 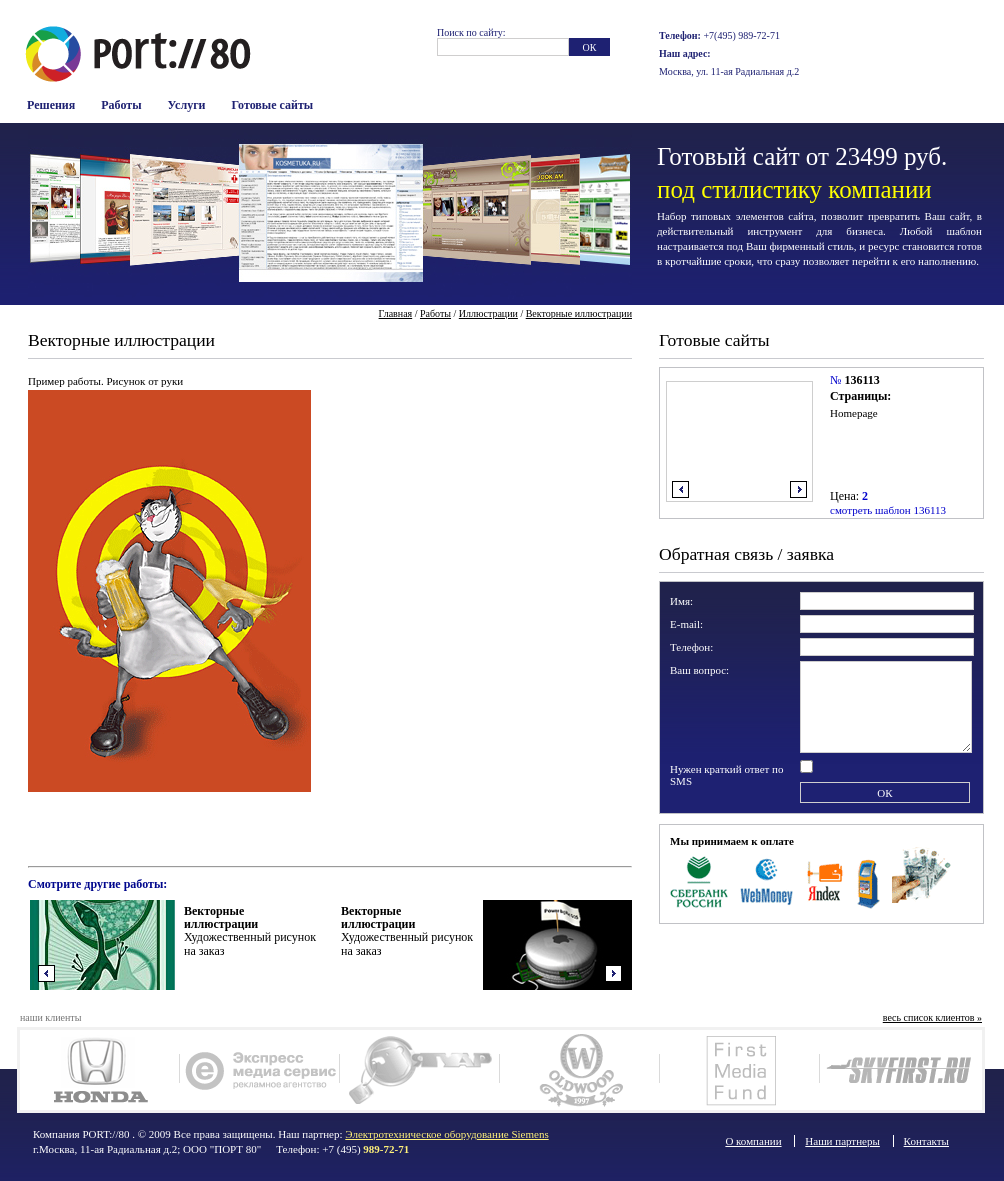 I want to click on Решения, so click(x=51, y=105).